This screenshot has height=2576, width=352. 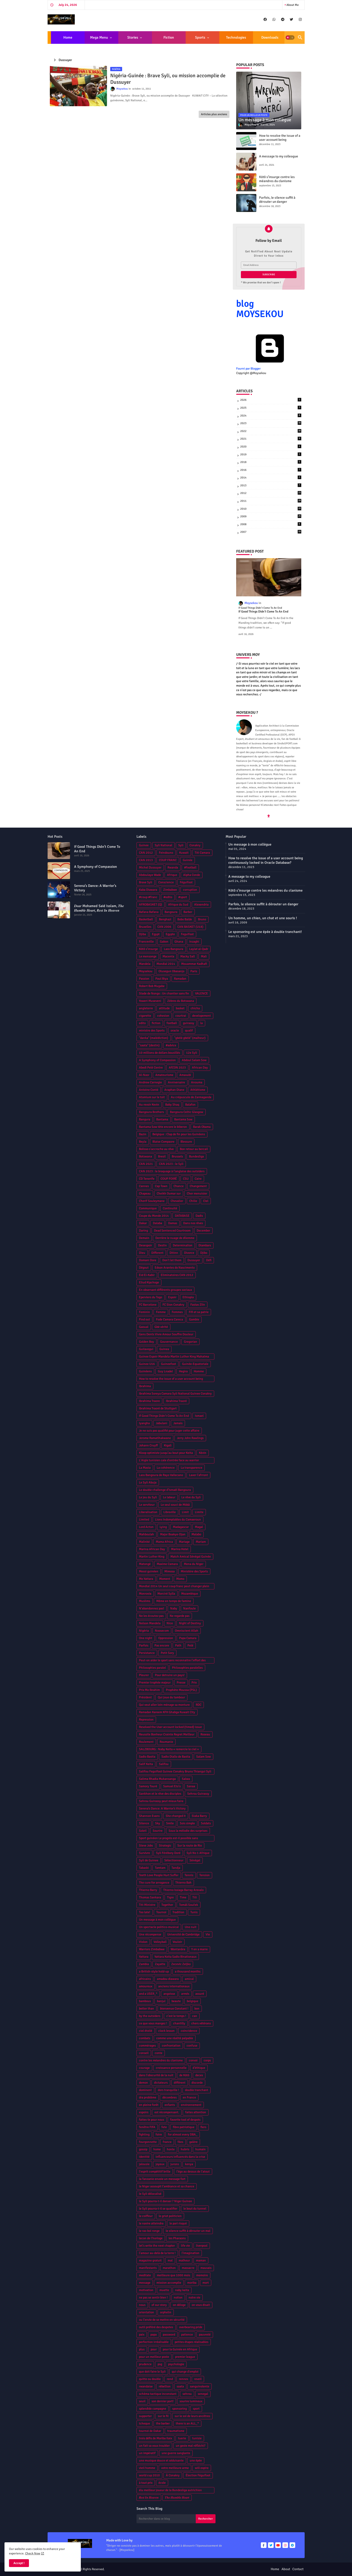 I want to click on sport, so click(x=196, y=2409).